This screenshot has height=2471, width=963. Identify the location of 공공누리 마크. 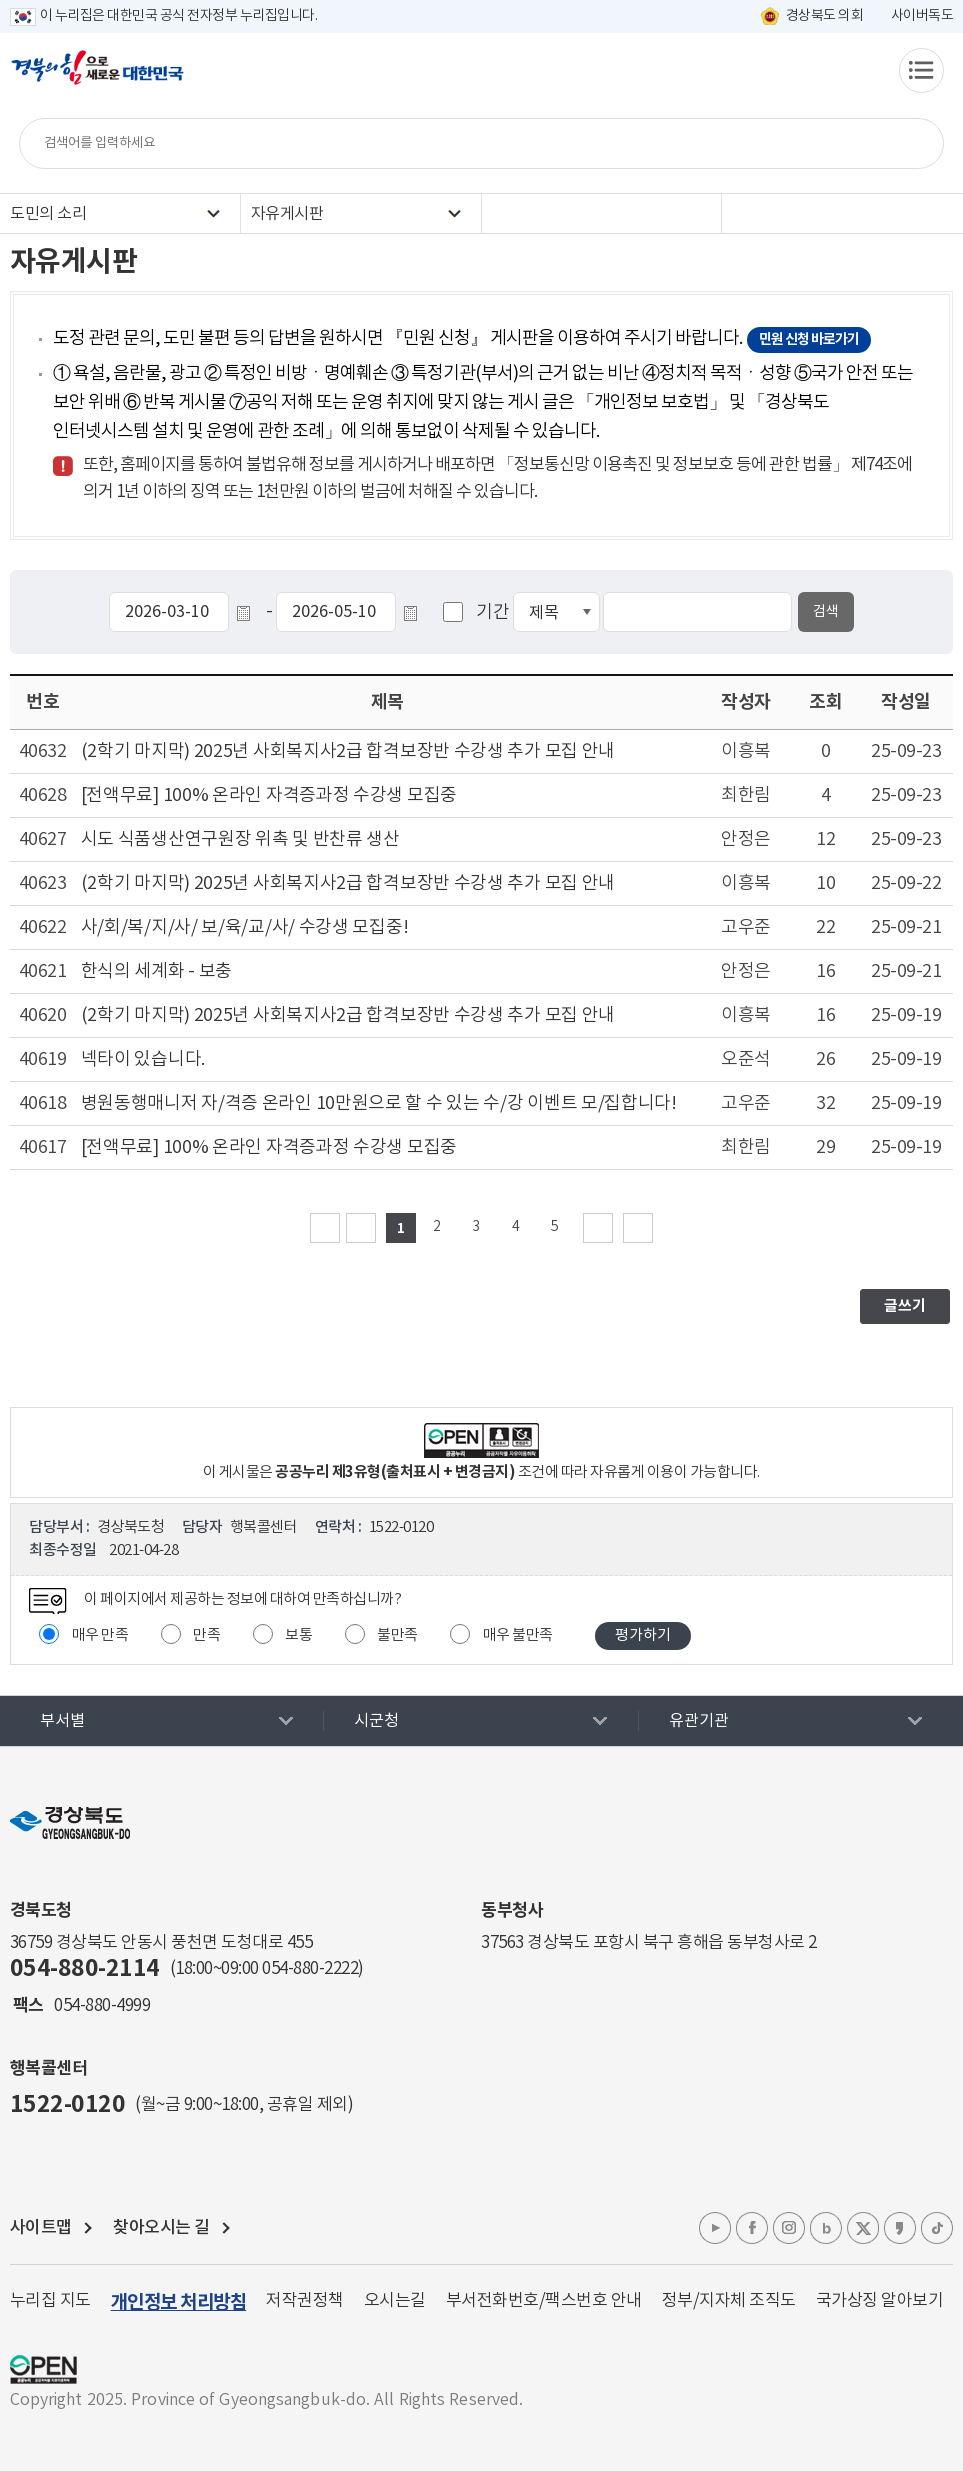
(43, 2369).